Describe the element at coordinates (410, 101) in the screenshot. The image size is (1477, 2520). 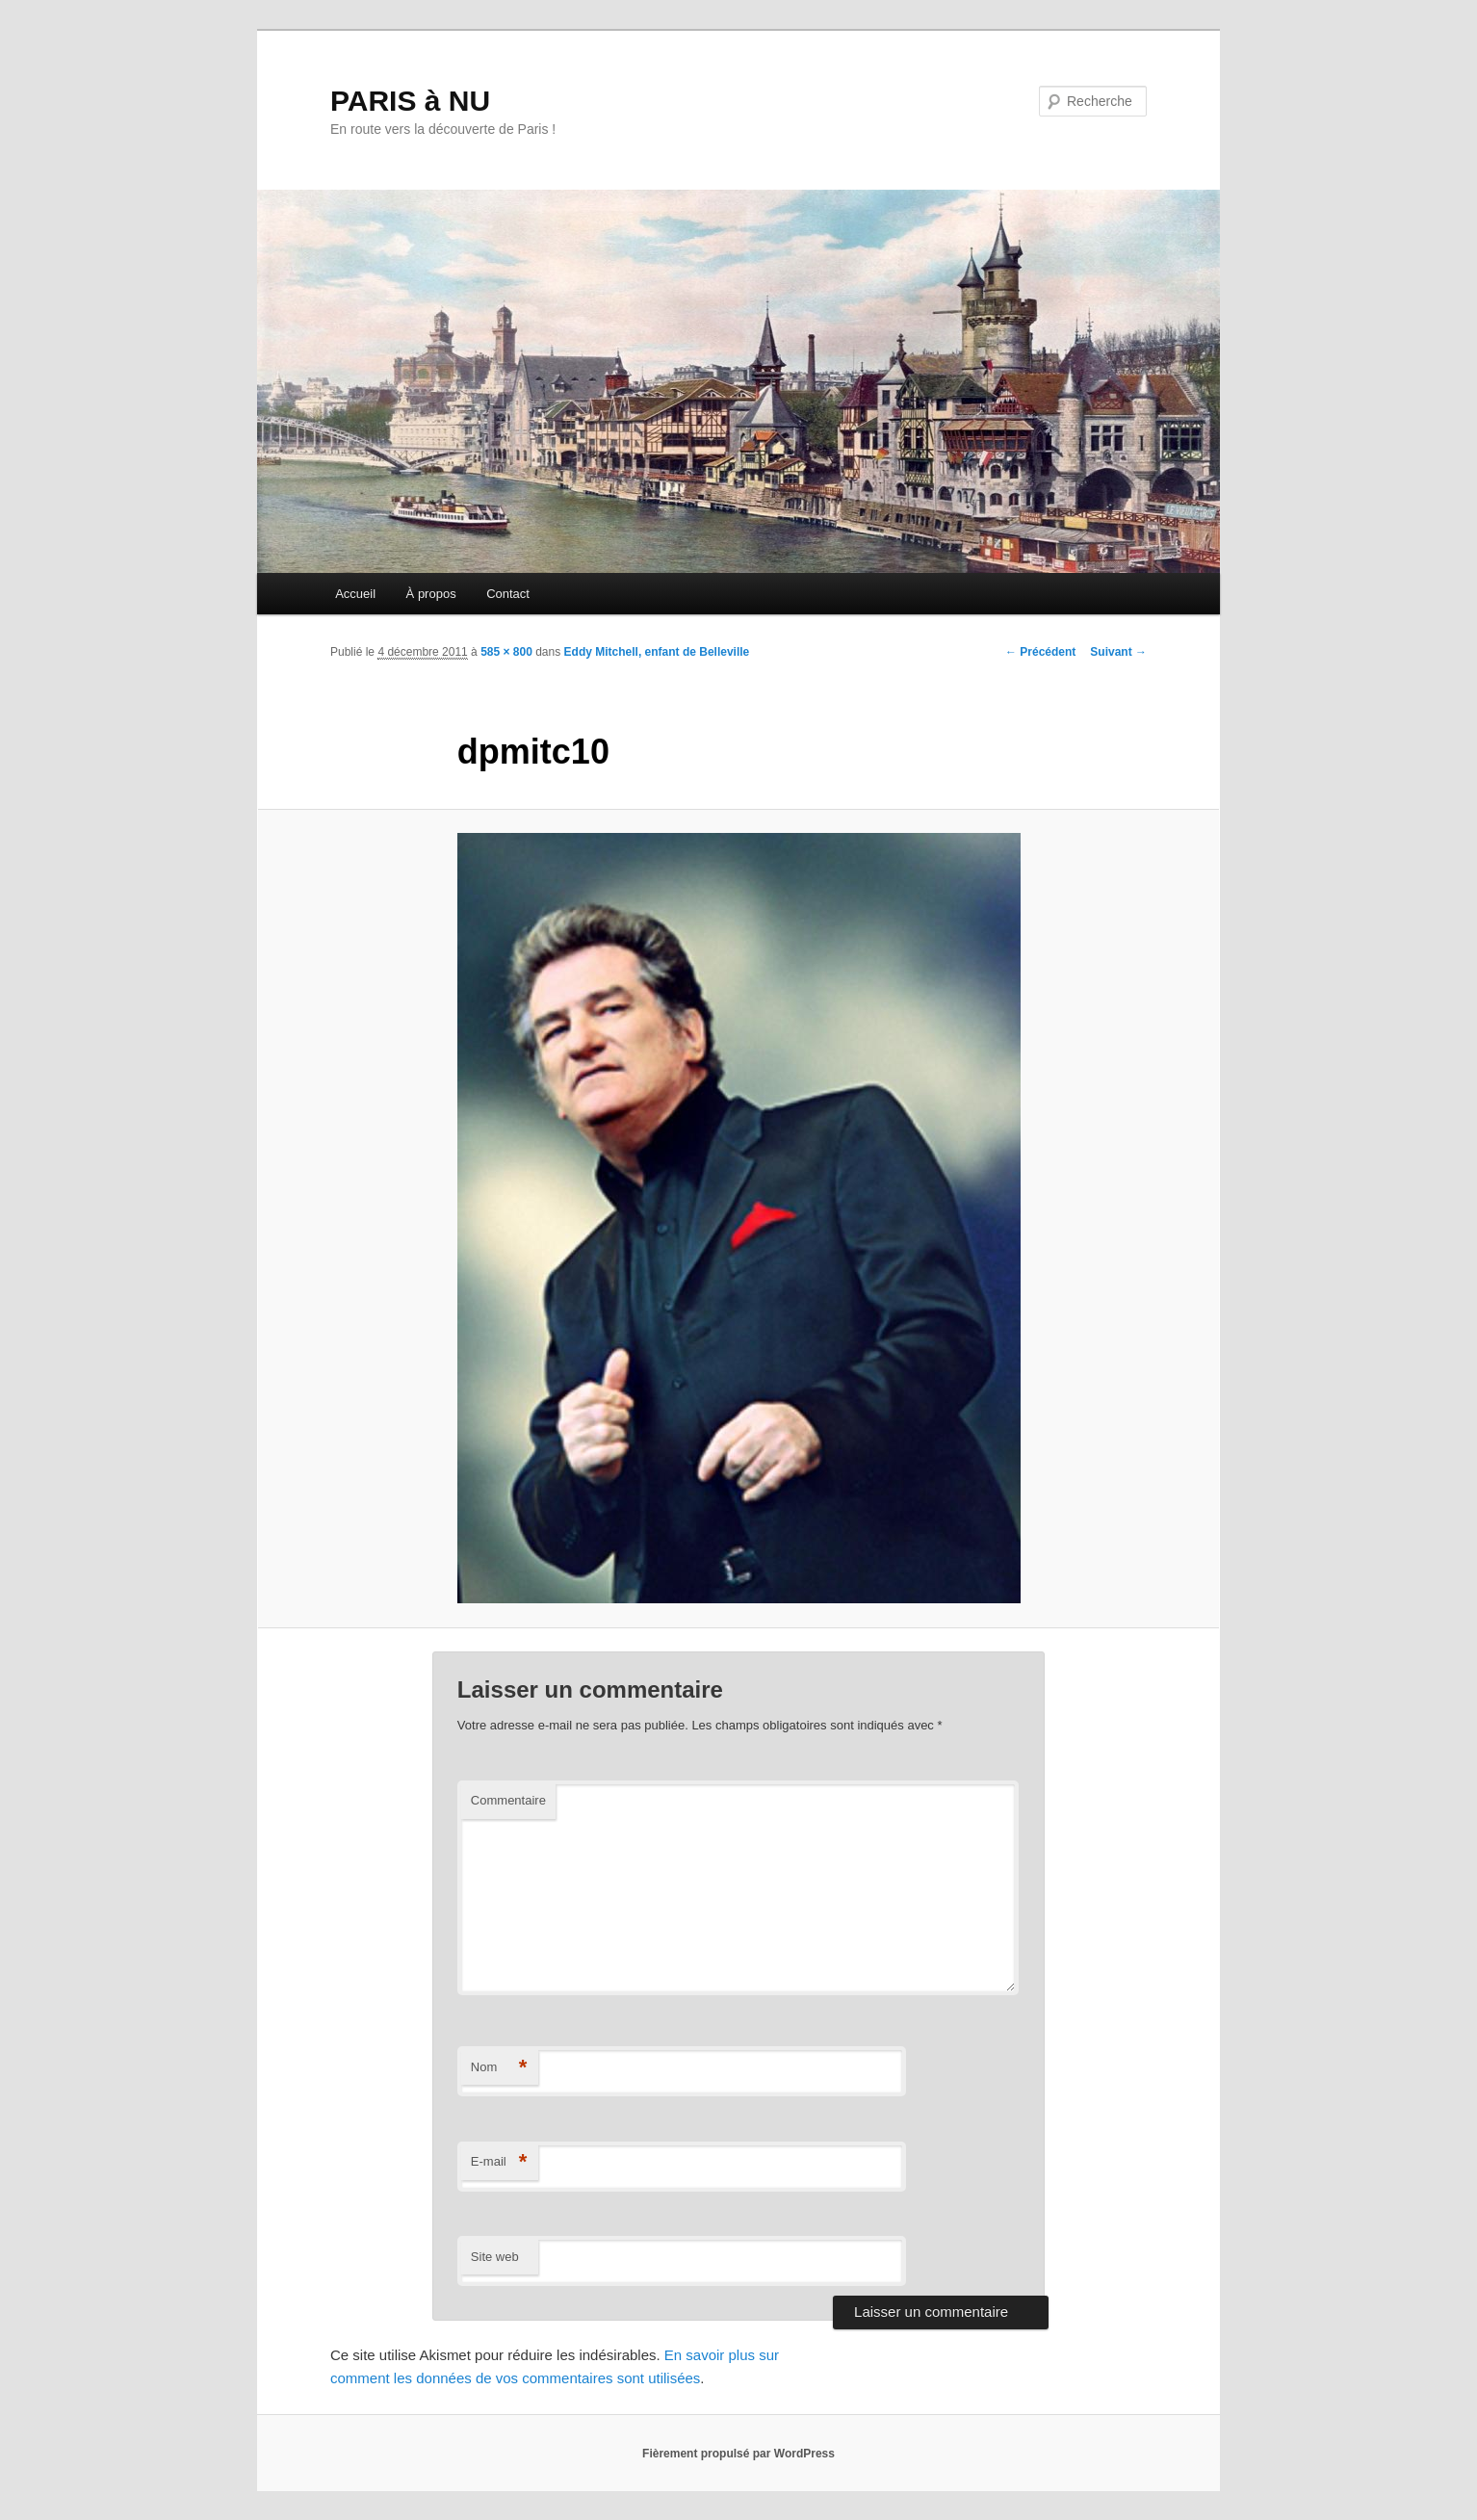
I see `PARIS à NU` at that location.